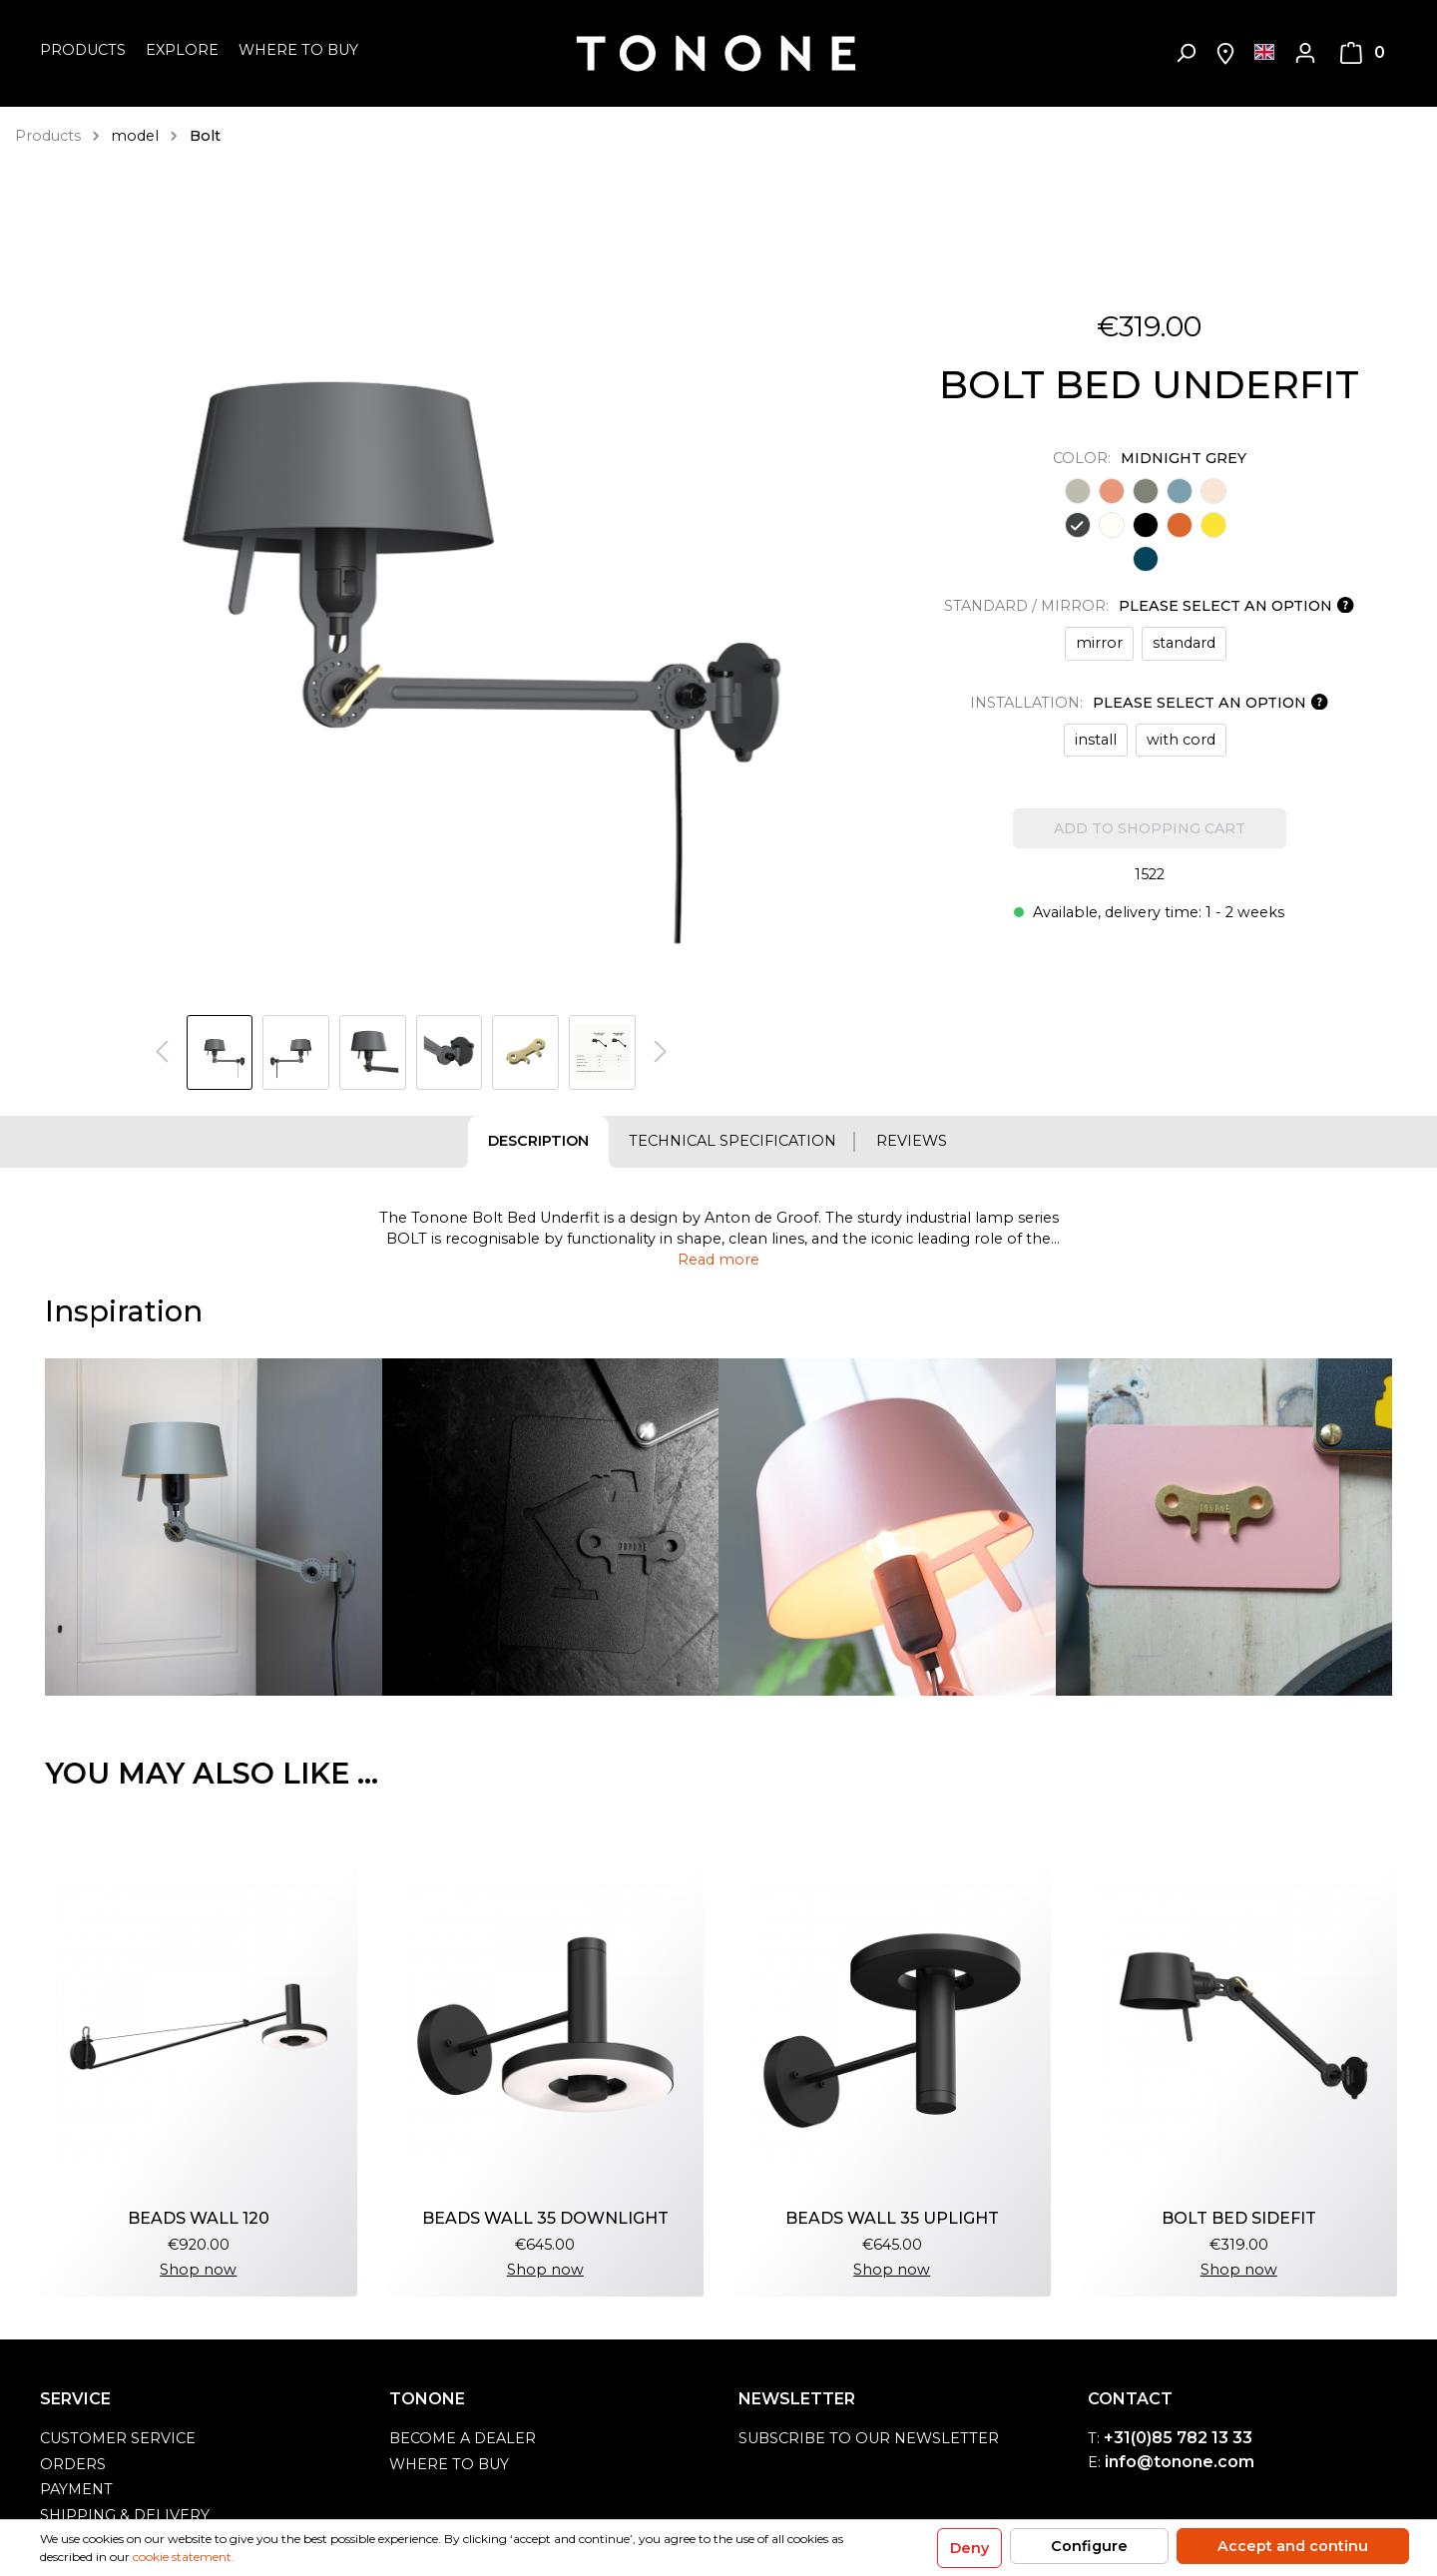 Image resolution: width=1437 pixels, height=2576 pixels. What do you see at coordinates (661, 1052) in the screenshot?
I see `[Next]` at bounding box center [661, 1052].